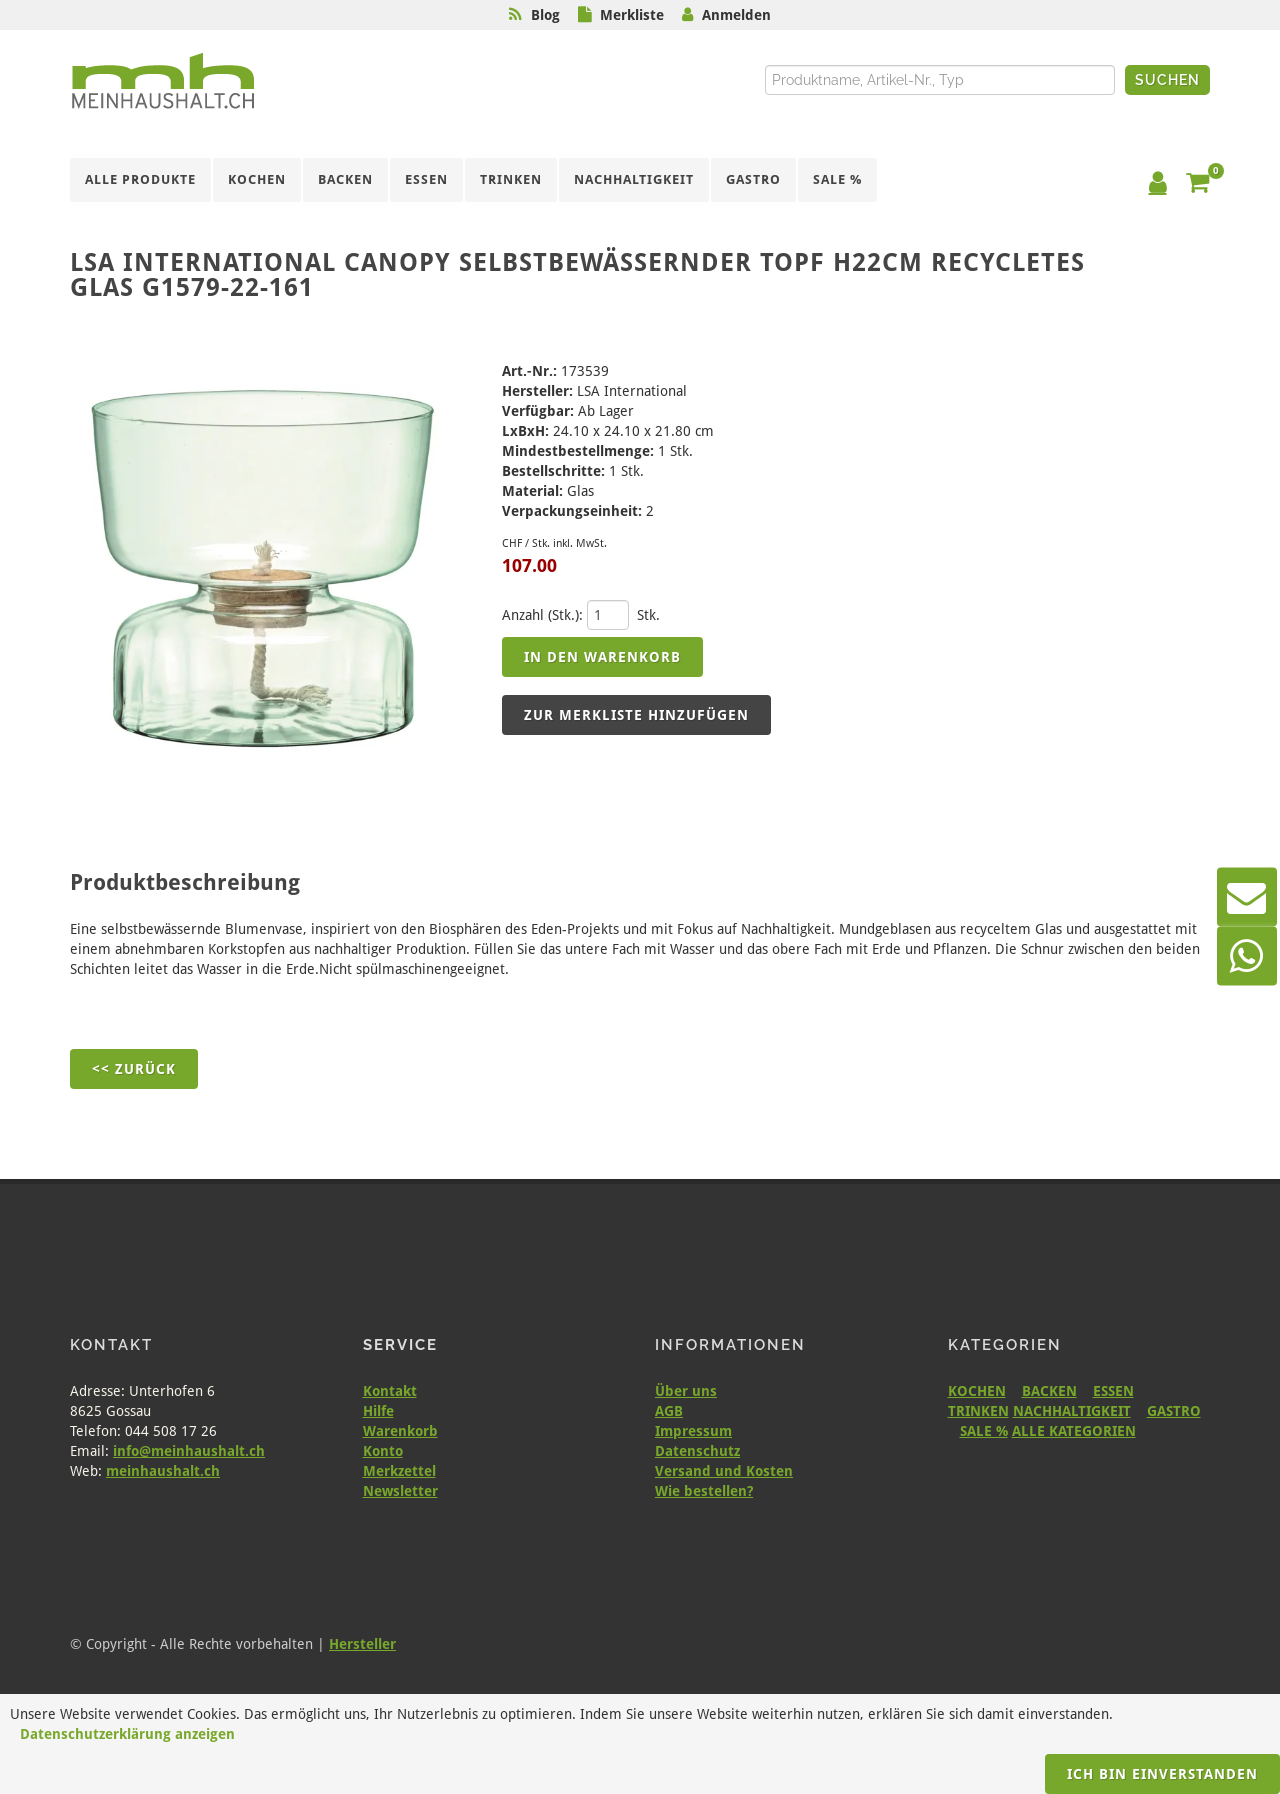 This screenshot has width=1280, height=1794. What do you see at coordinates (977, 1391) in the screenshot?
I see `KOCHEN` at bounding box center [977, 1391].